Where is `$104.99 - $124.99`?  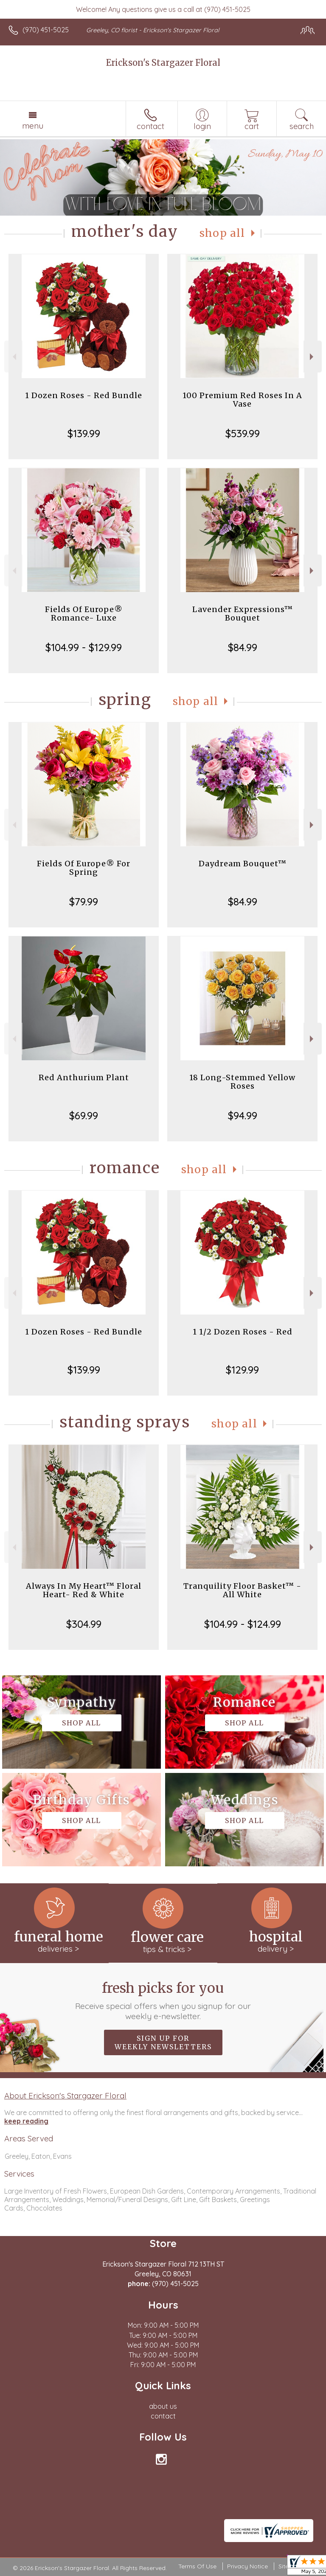
$104.99 - $124.99 is located at coordinates (242, 1624).